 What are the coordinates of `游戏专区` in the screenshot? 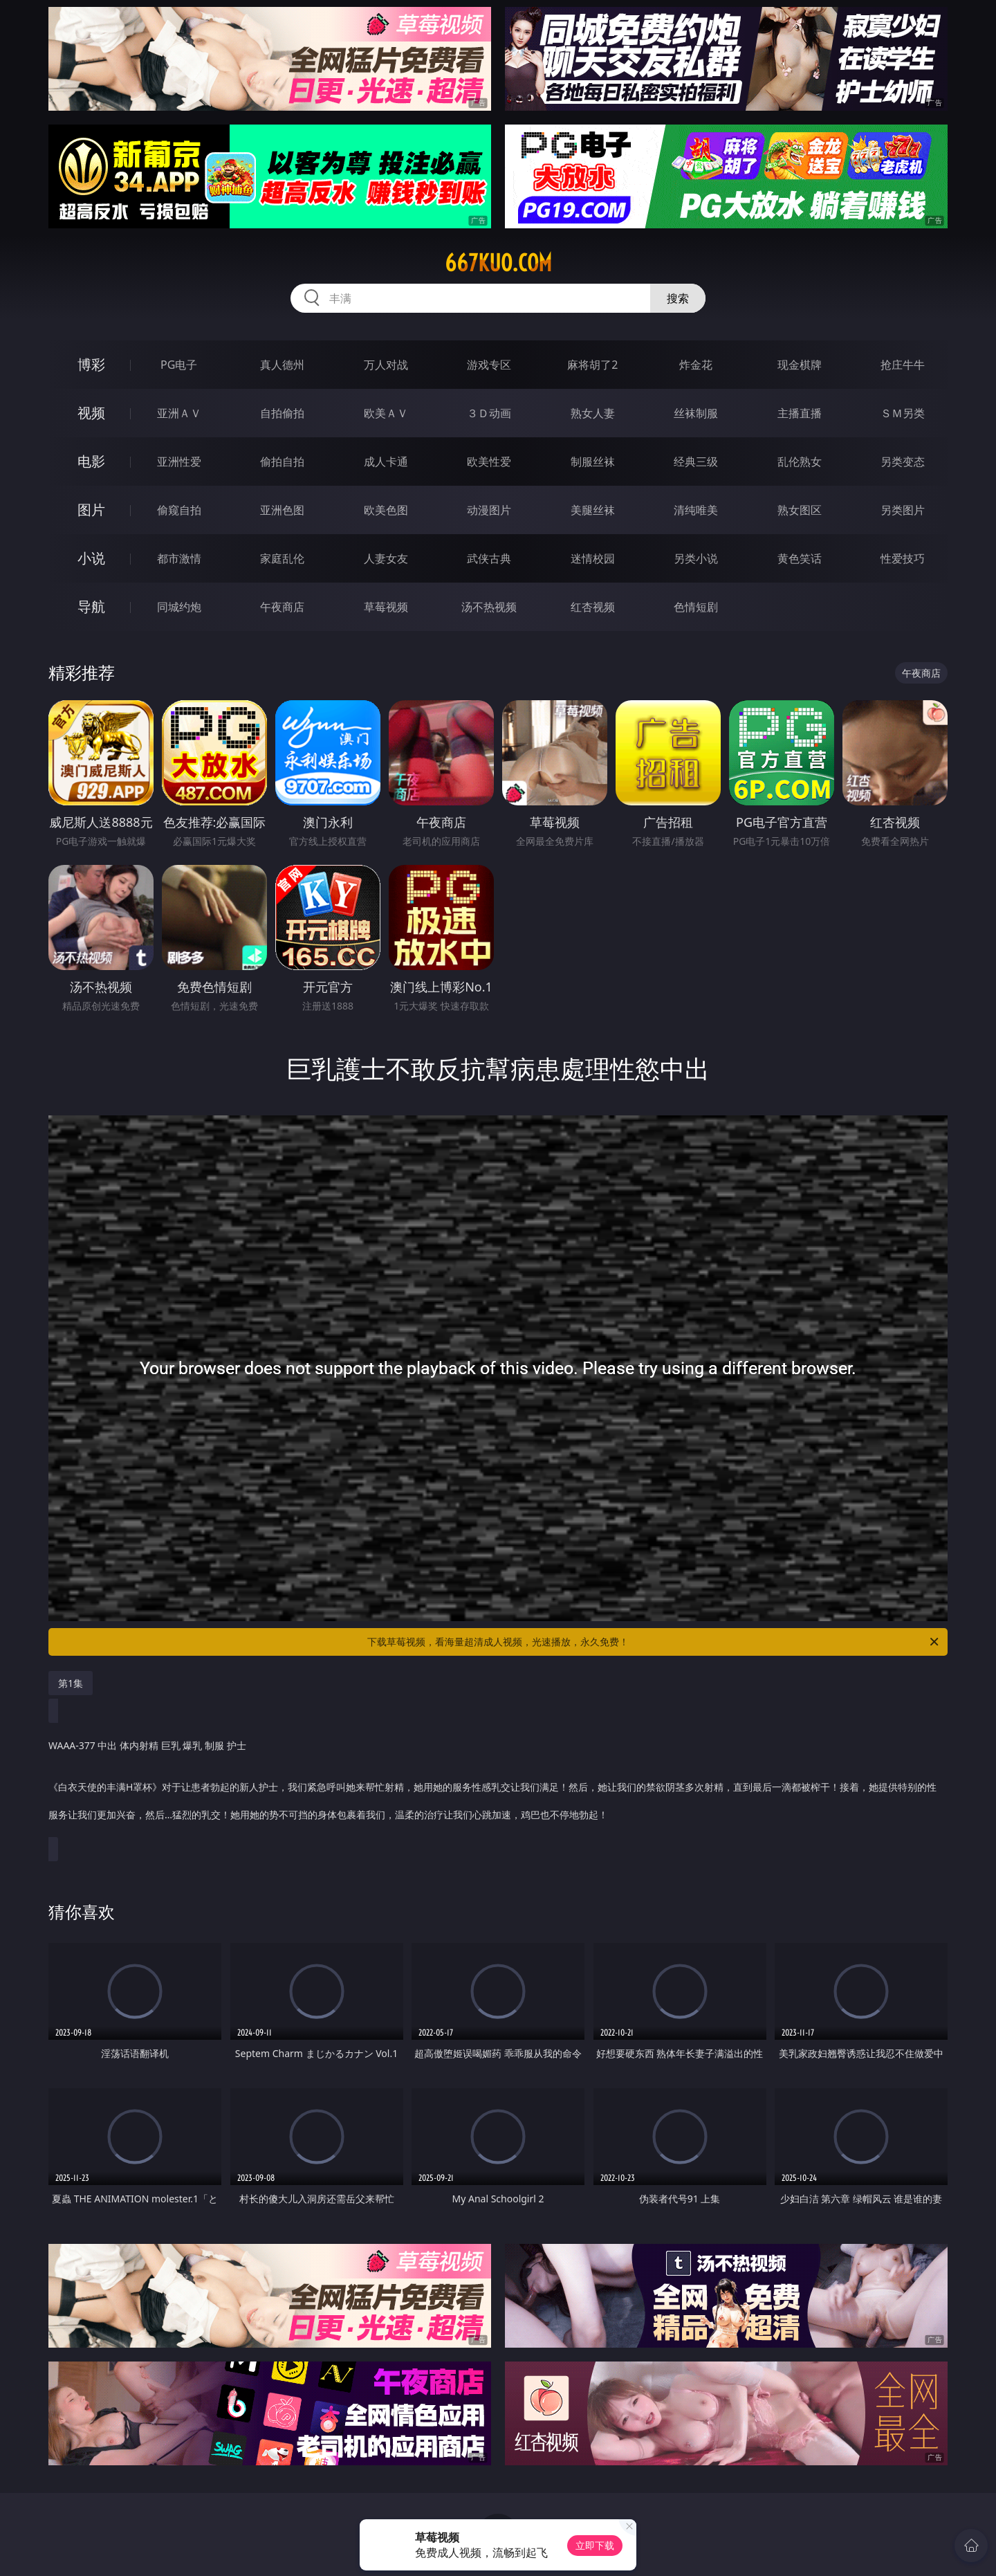 It's located at (489, 364).